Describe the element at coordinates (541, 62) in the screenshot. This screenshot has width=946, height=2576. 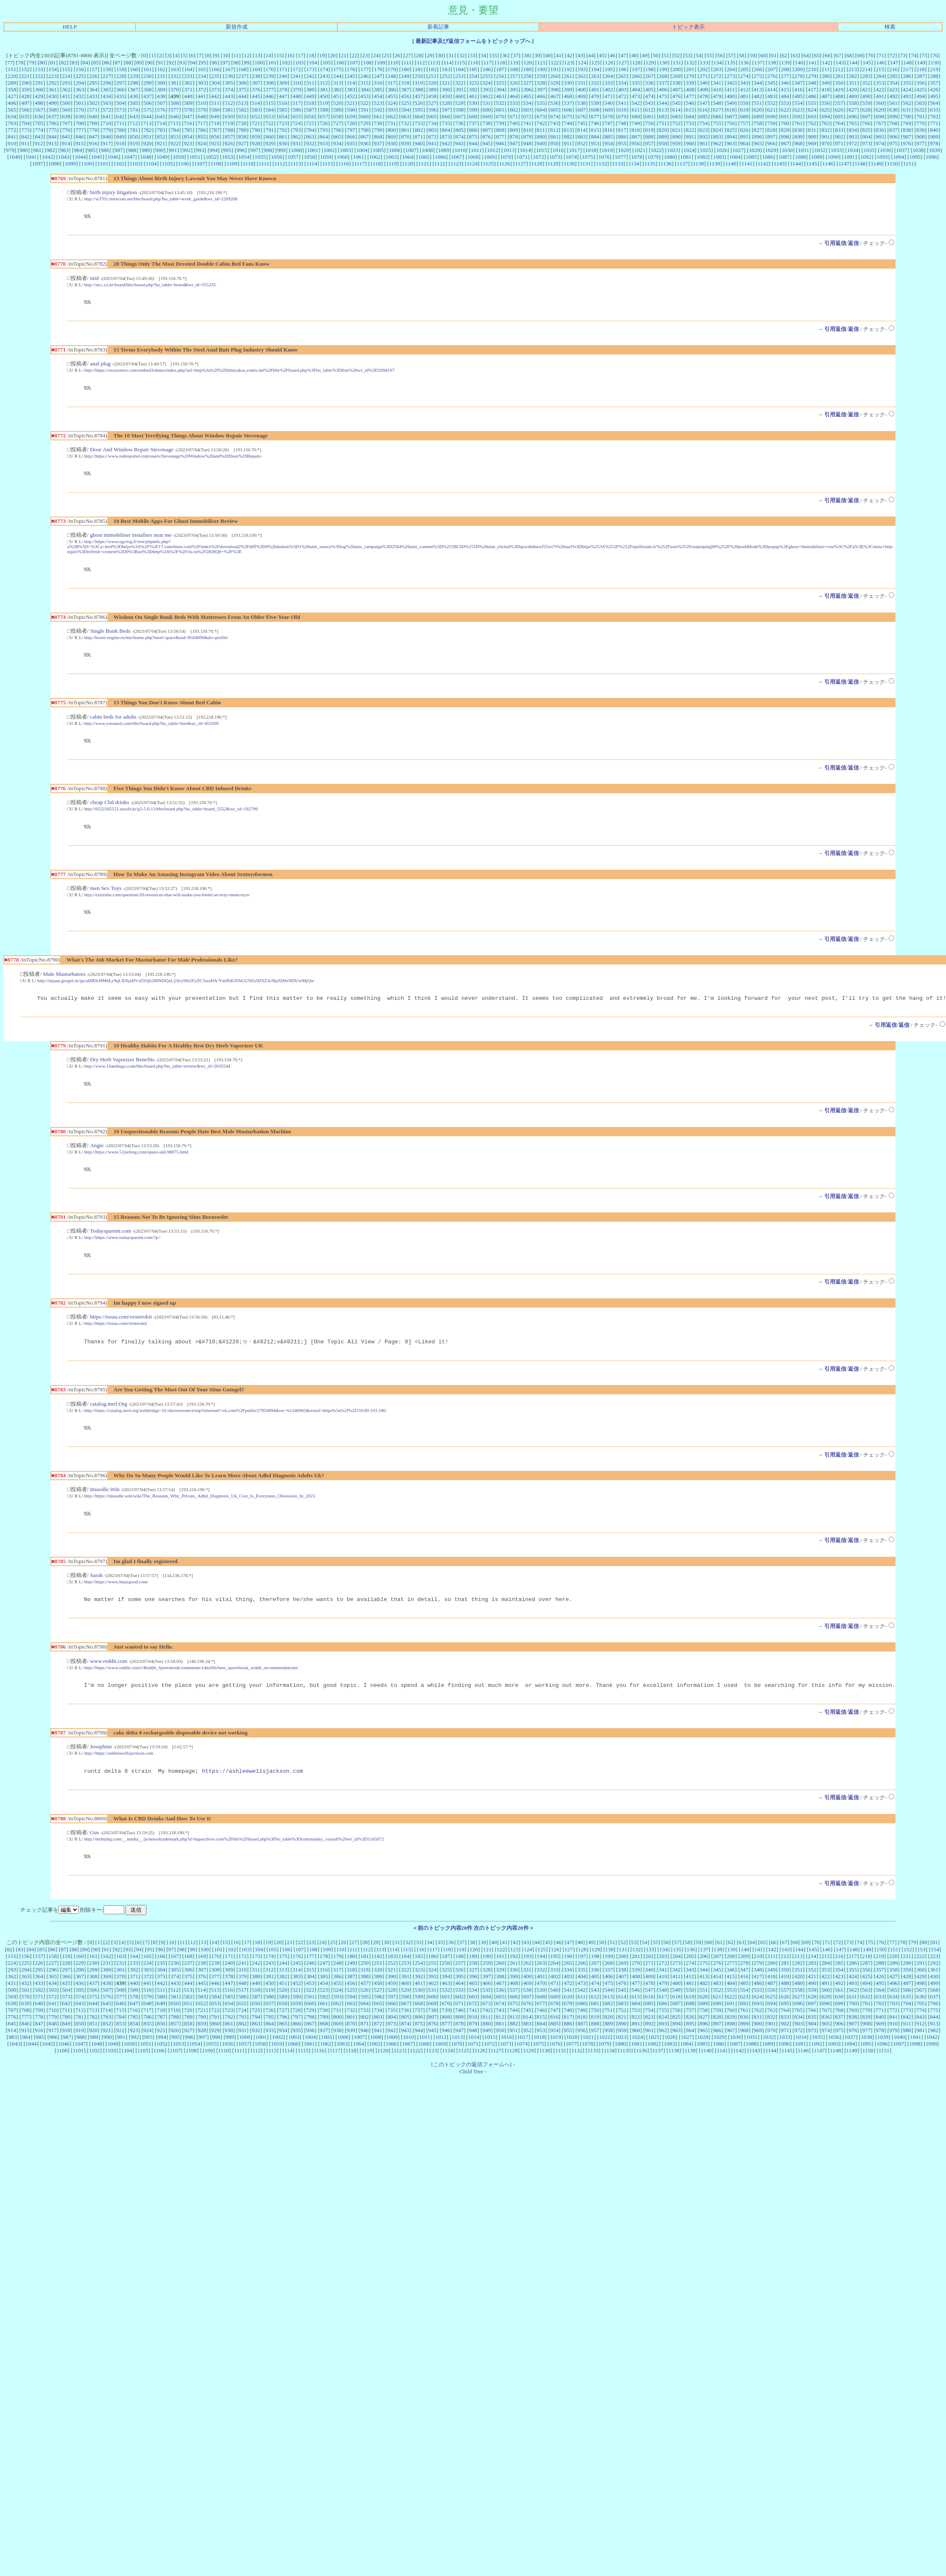
I see `121` at that location.